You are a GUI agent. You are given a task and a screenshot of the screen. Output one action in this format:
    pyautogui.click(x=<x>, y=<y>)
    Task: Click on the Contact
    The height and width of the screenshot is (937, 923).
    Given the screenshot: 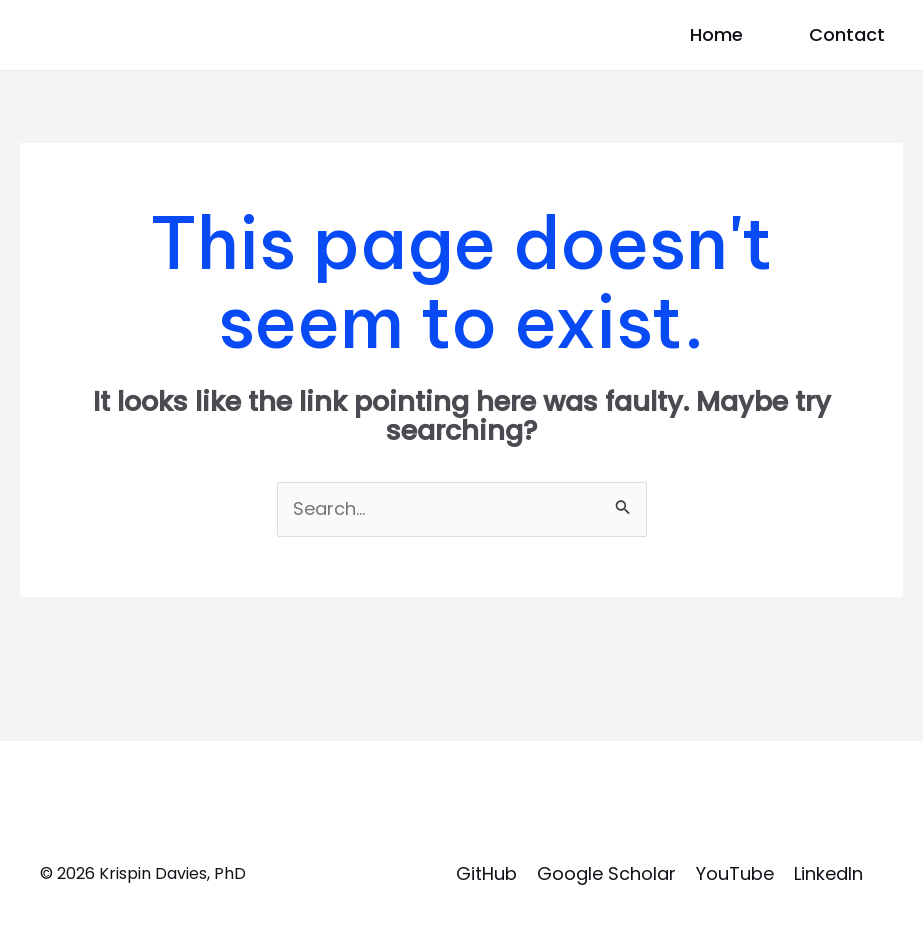 What is the action you would take?
    pyautogui.click(x=847, y=34)
    